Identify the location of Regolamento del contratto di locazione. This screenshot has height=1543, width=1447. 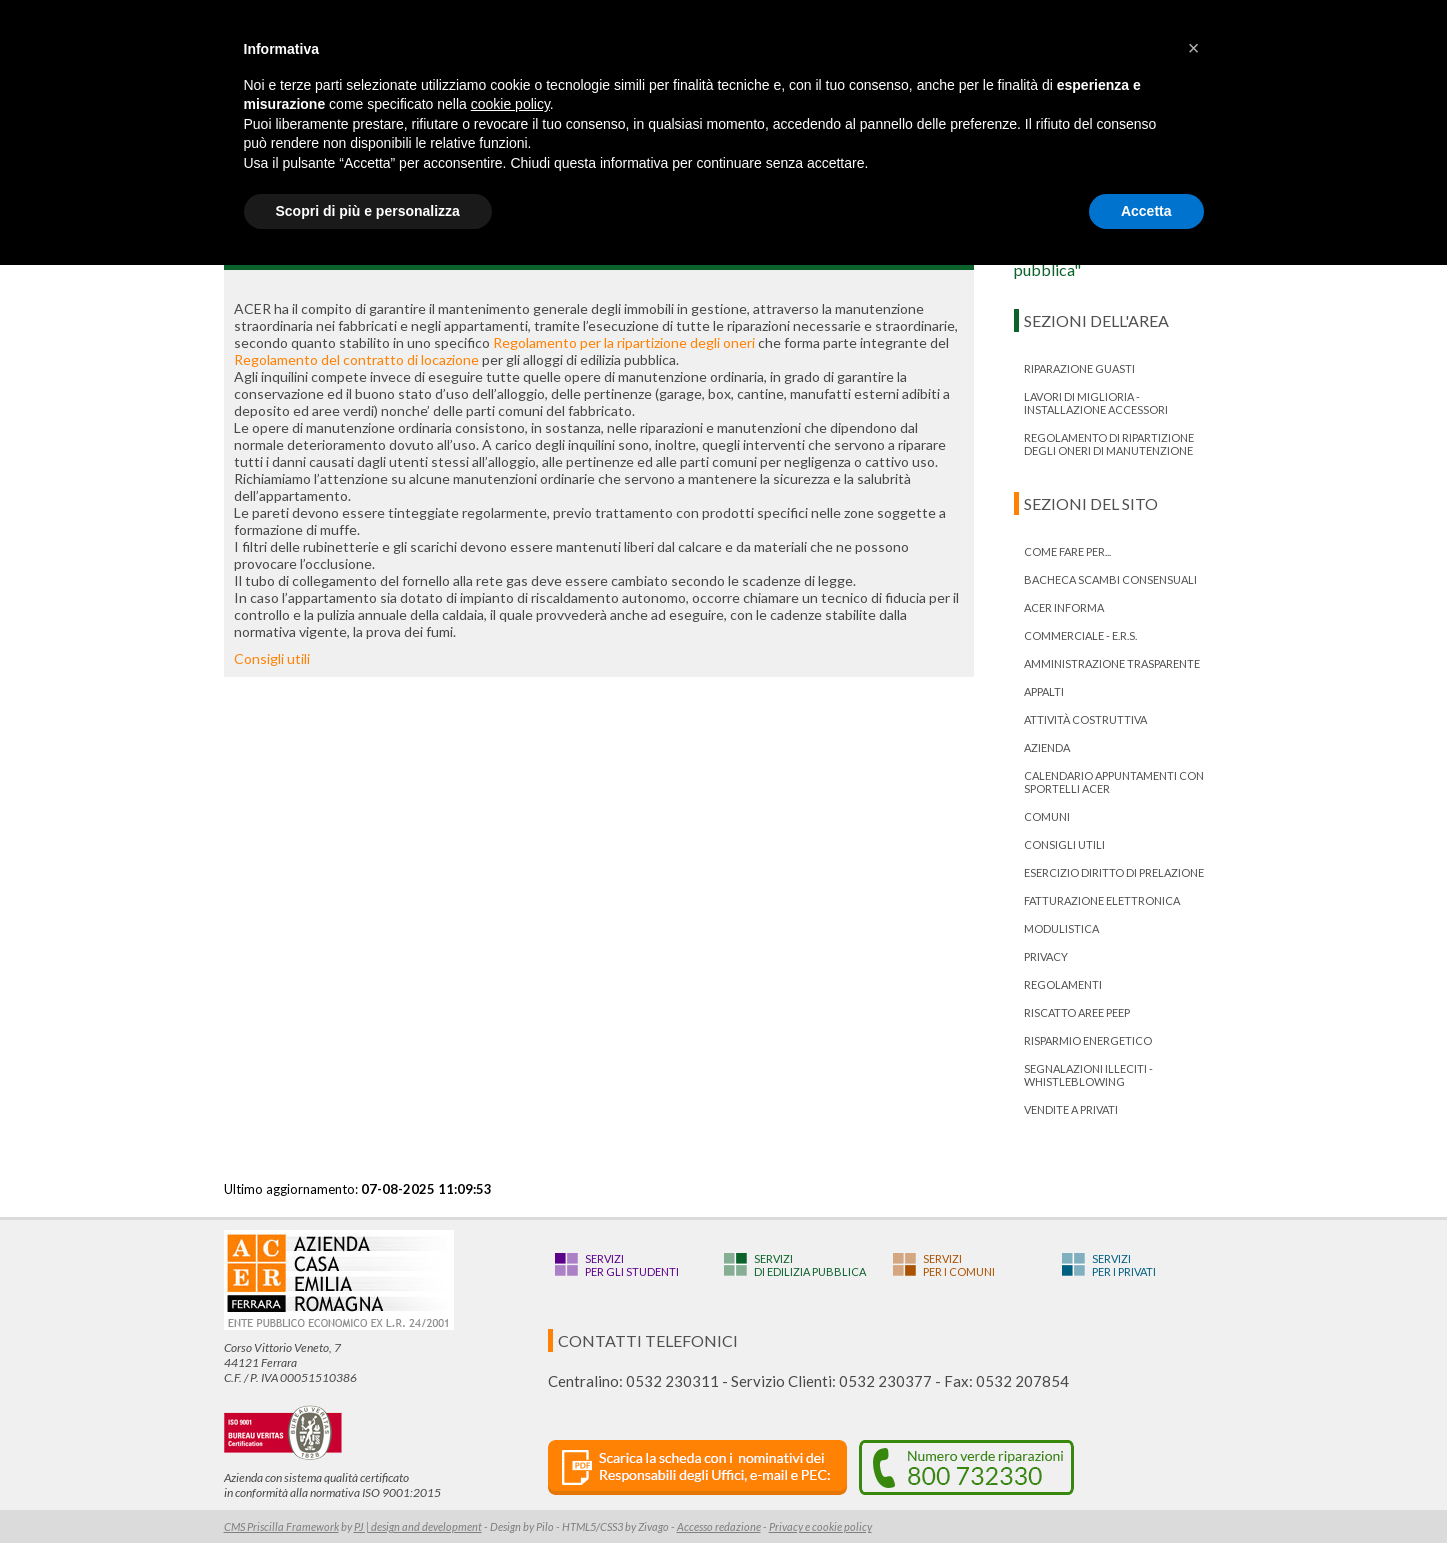
(356, 359).